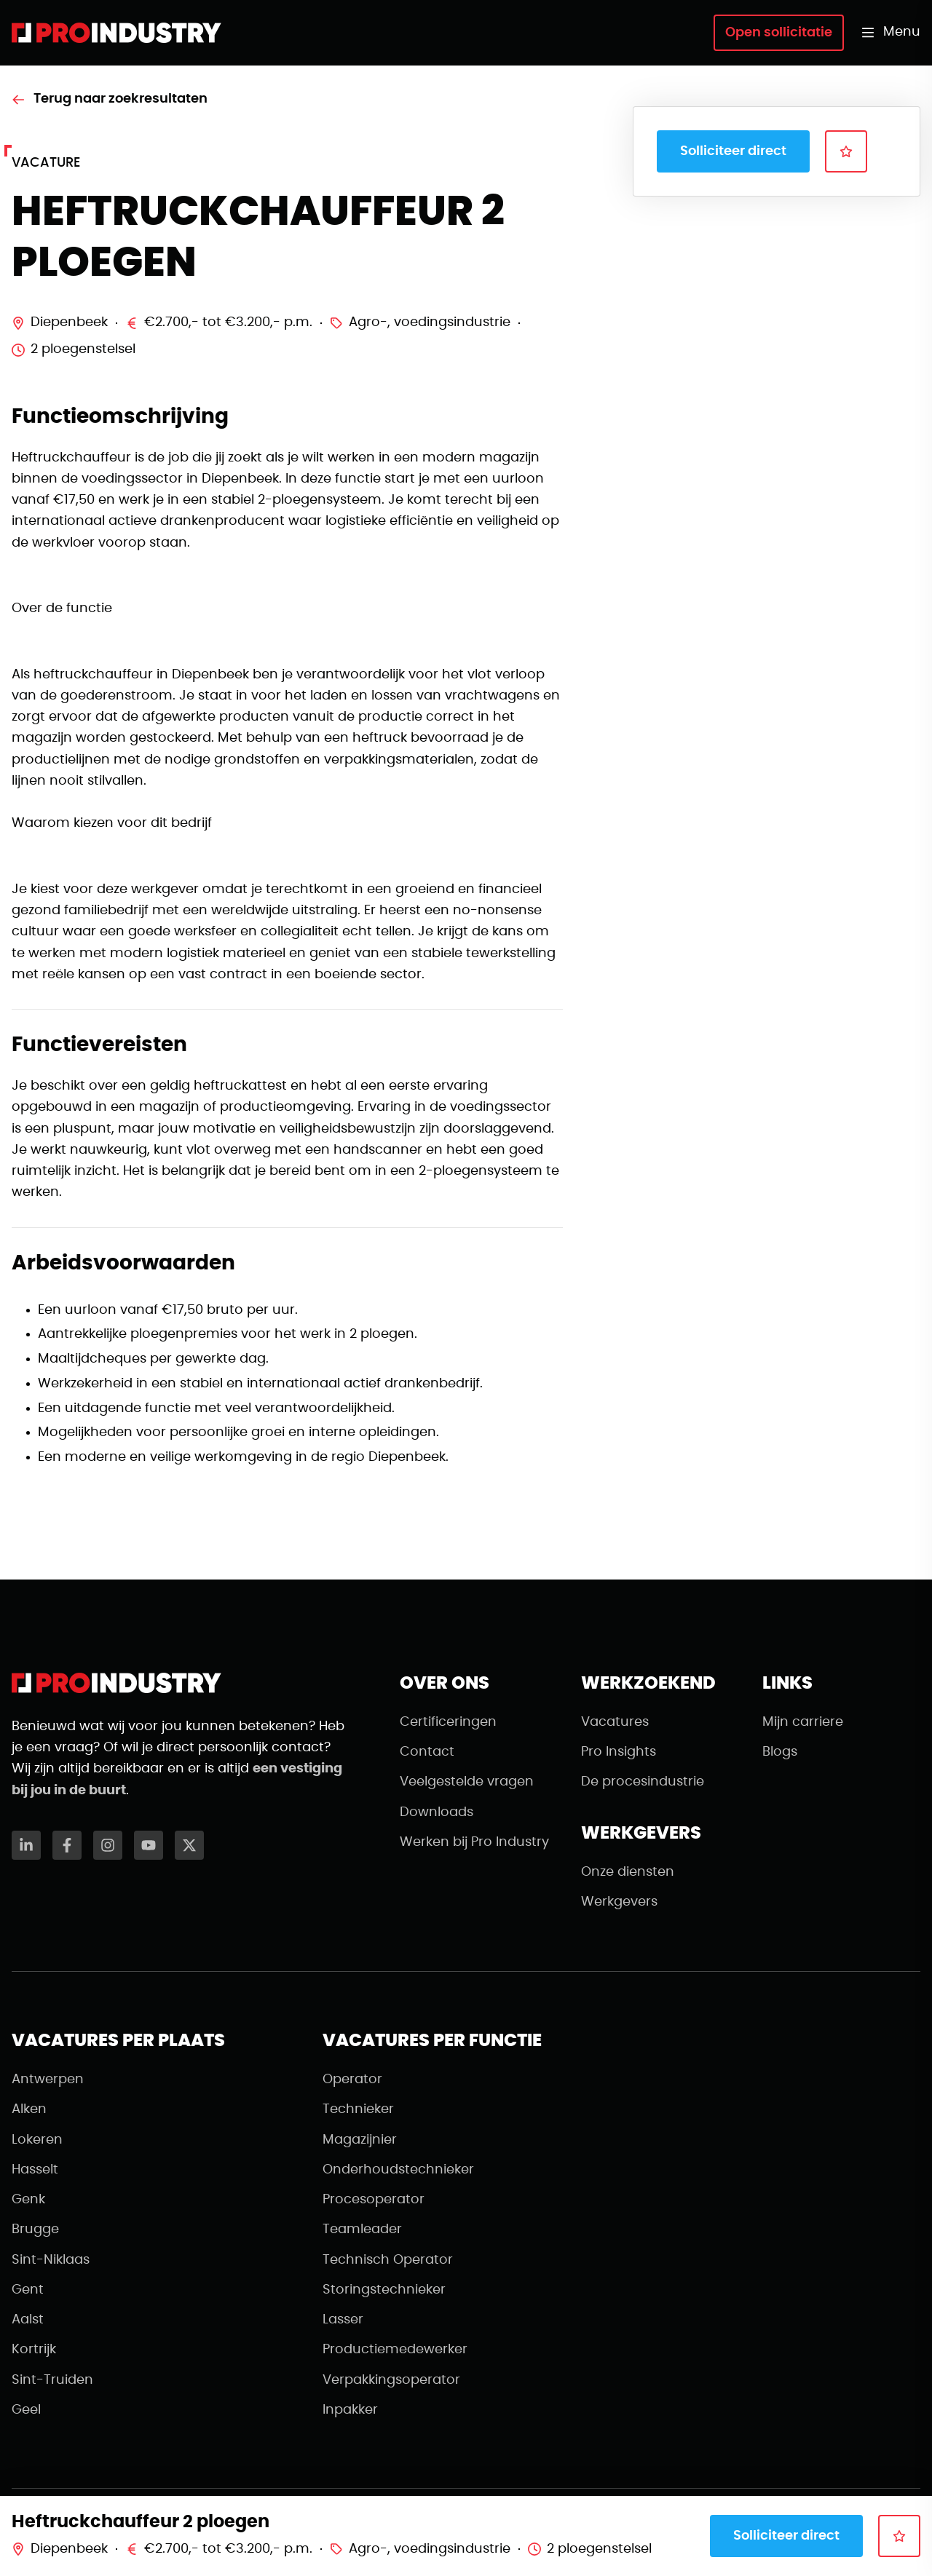 The height and width of the screenshot is (2576, 932). Describe the element at coordinates (448, 1722) in the screenshot. I see `Certificeringen` at that location.